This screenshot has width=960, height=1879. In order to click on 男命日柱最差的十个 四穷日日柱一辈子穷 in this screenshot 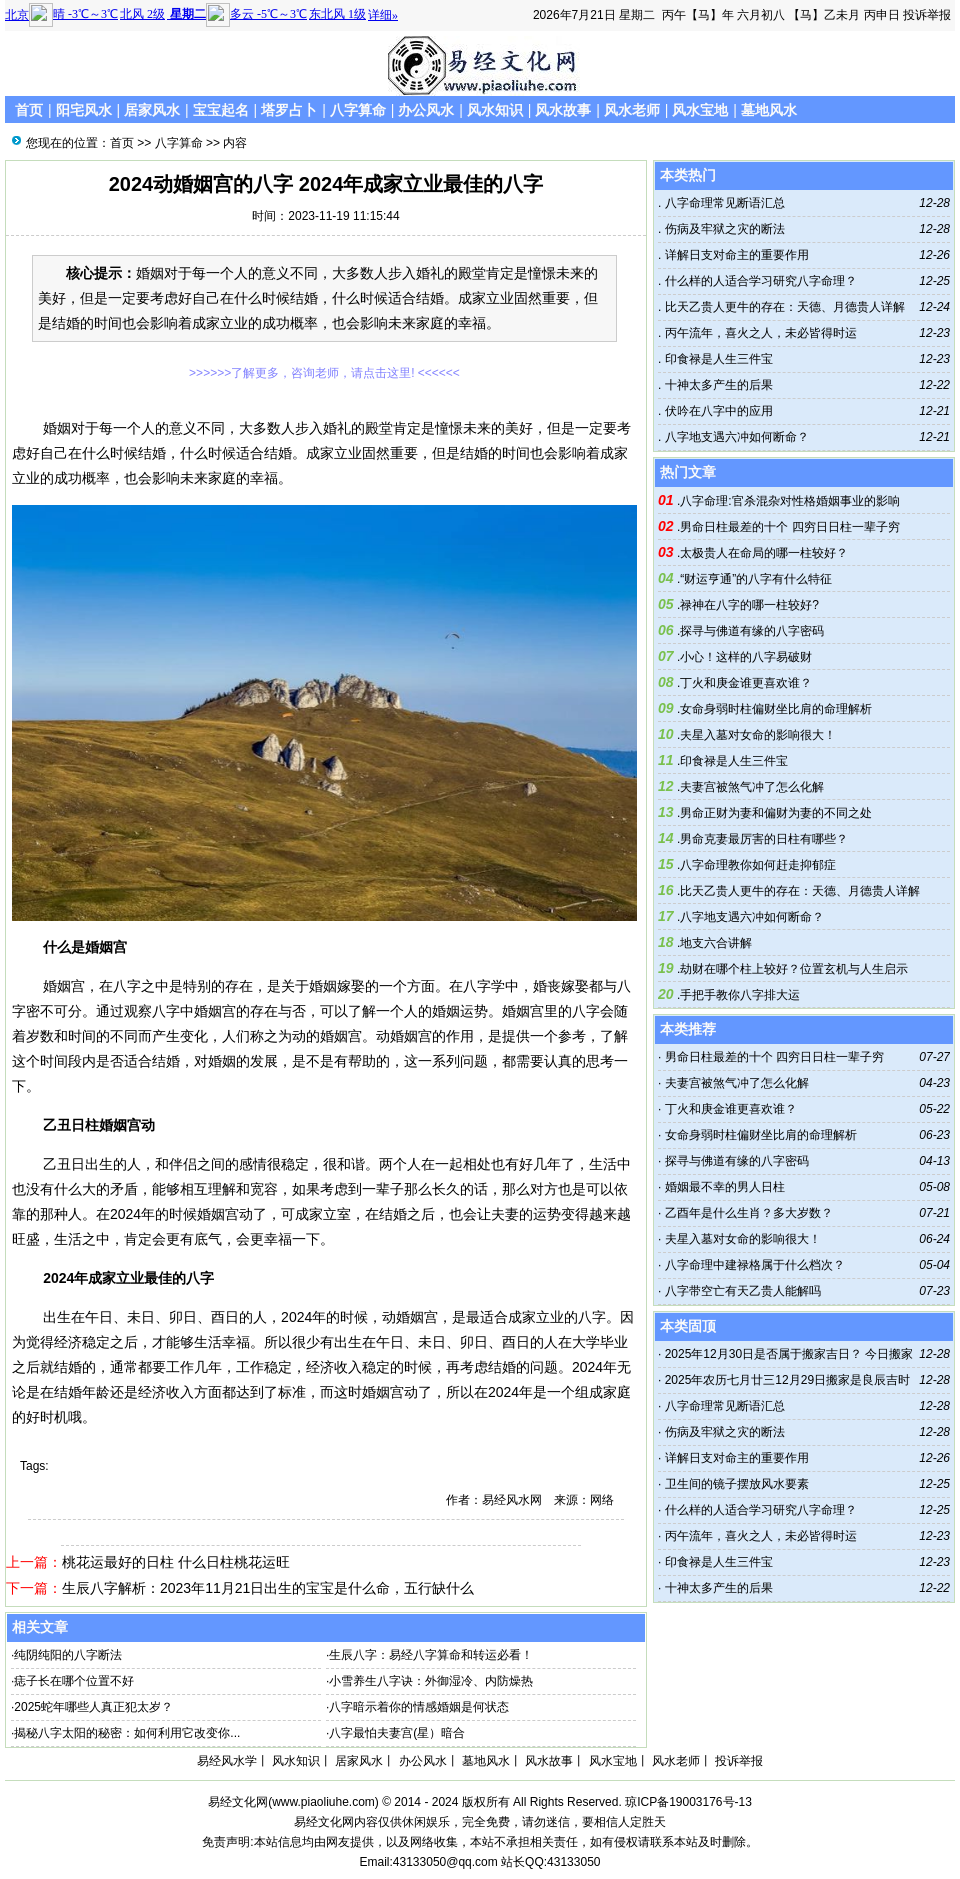, I will do `click(789, 527)`.